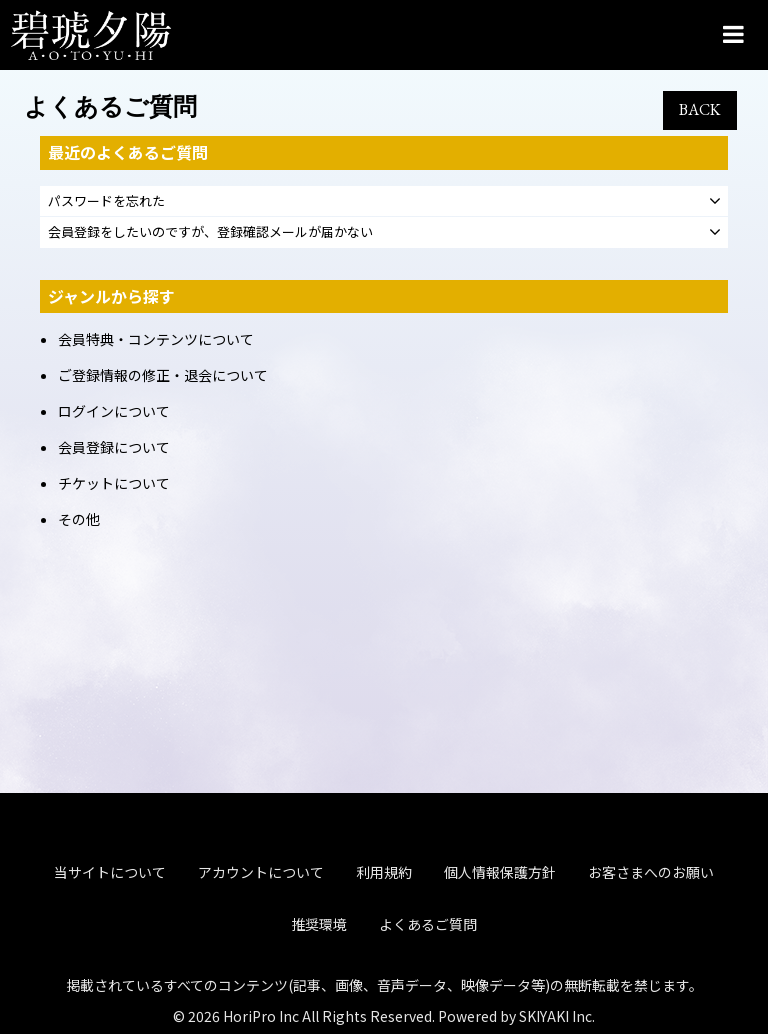  Describe the element at coordinates (114, 447) in the screenshot. I see `会員登録について` at that location.